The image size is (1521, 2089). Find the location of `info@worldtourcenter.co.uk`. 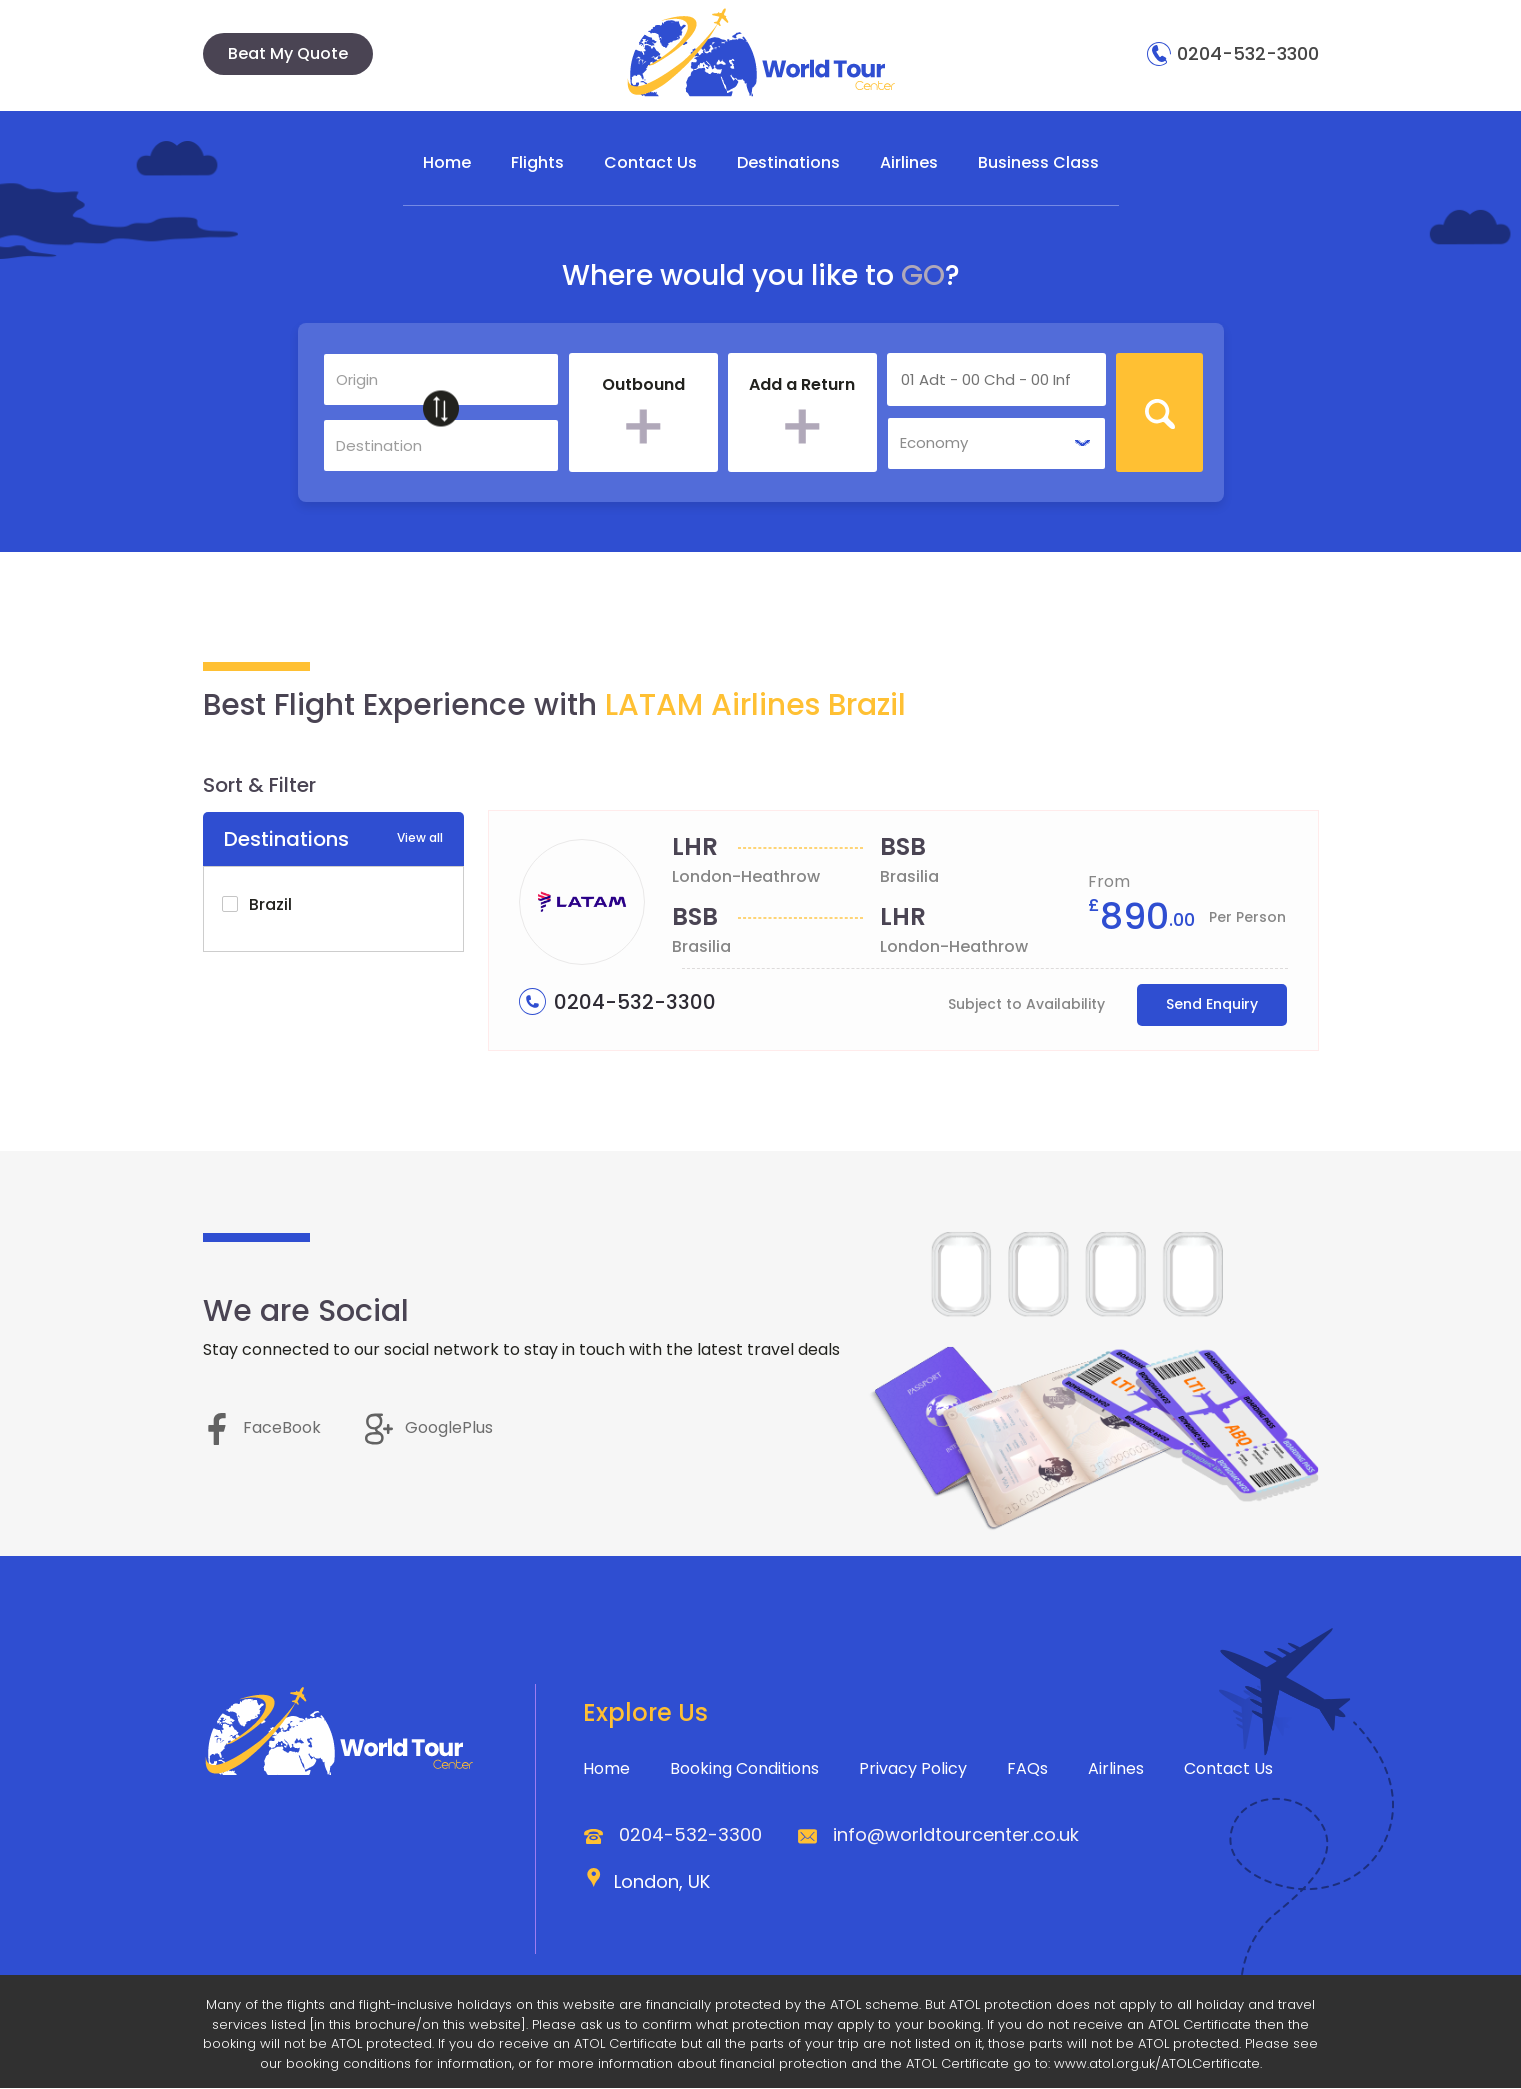

info@worldtourcenter.co.uk is located at coordinates (956, 1835).